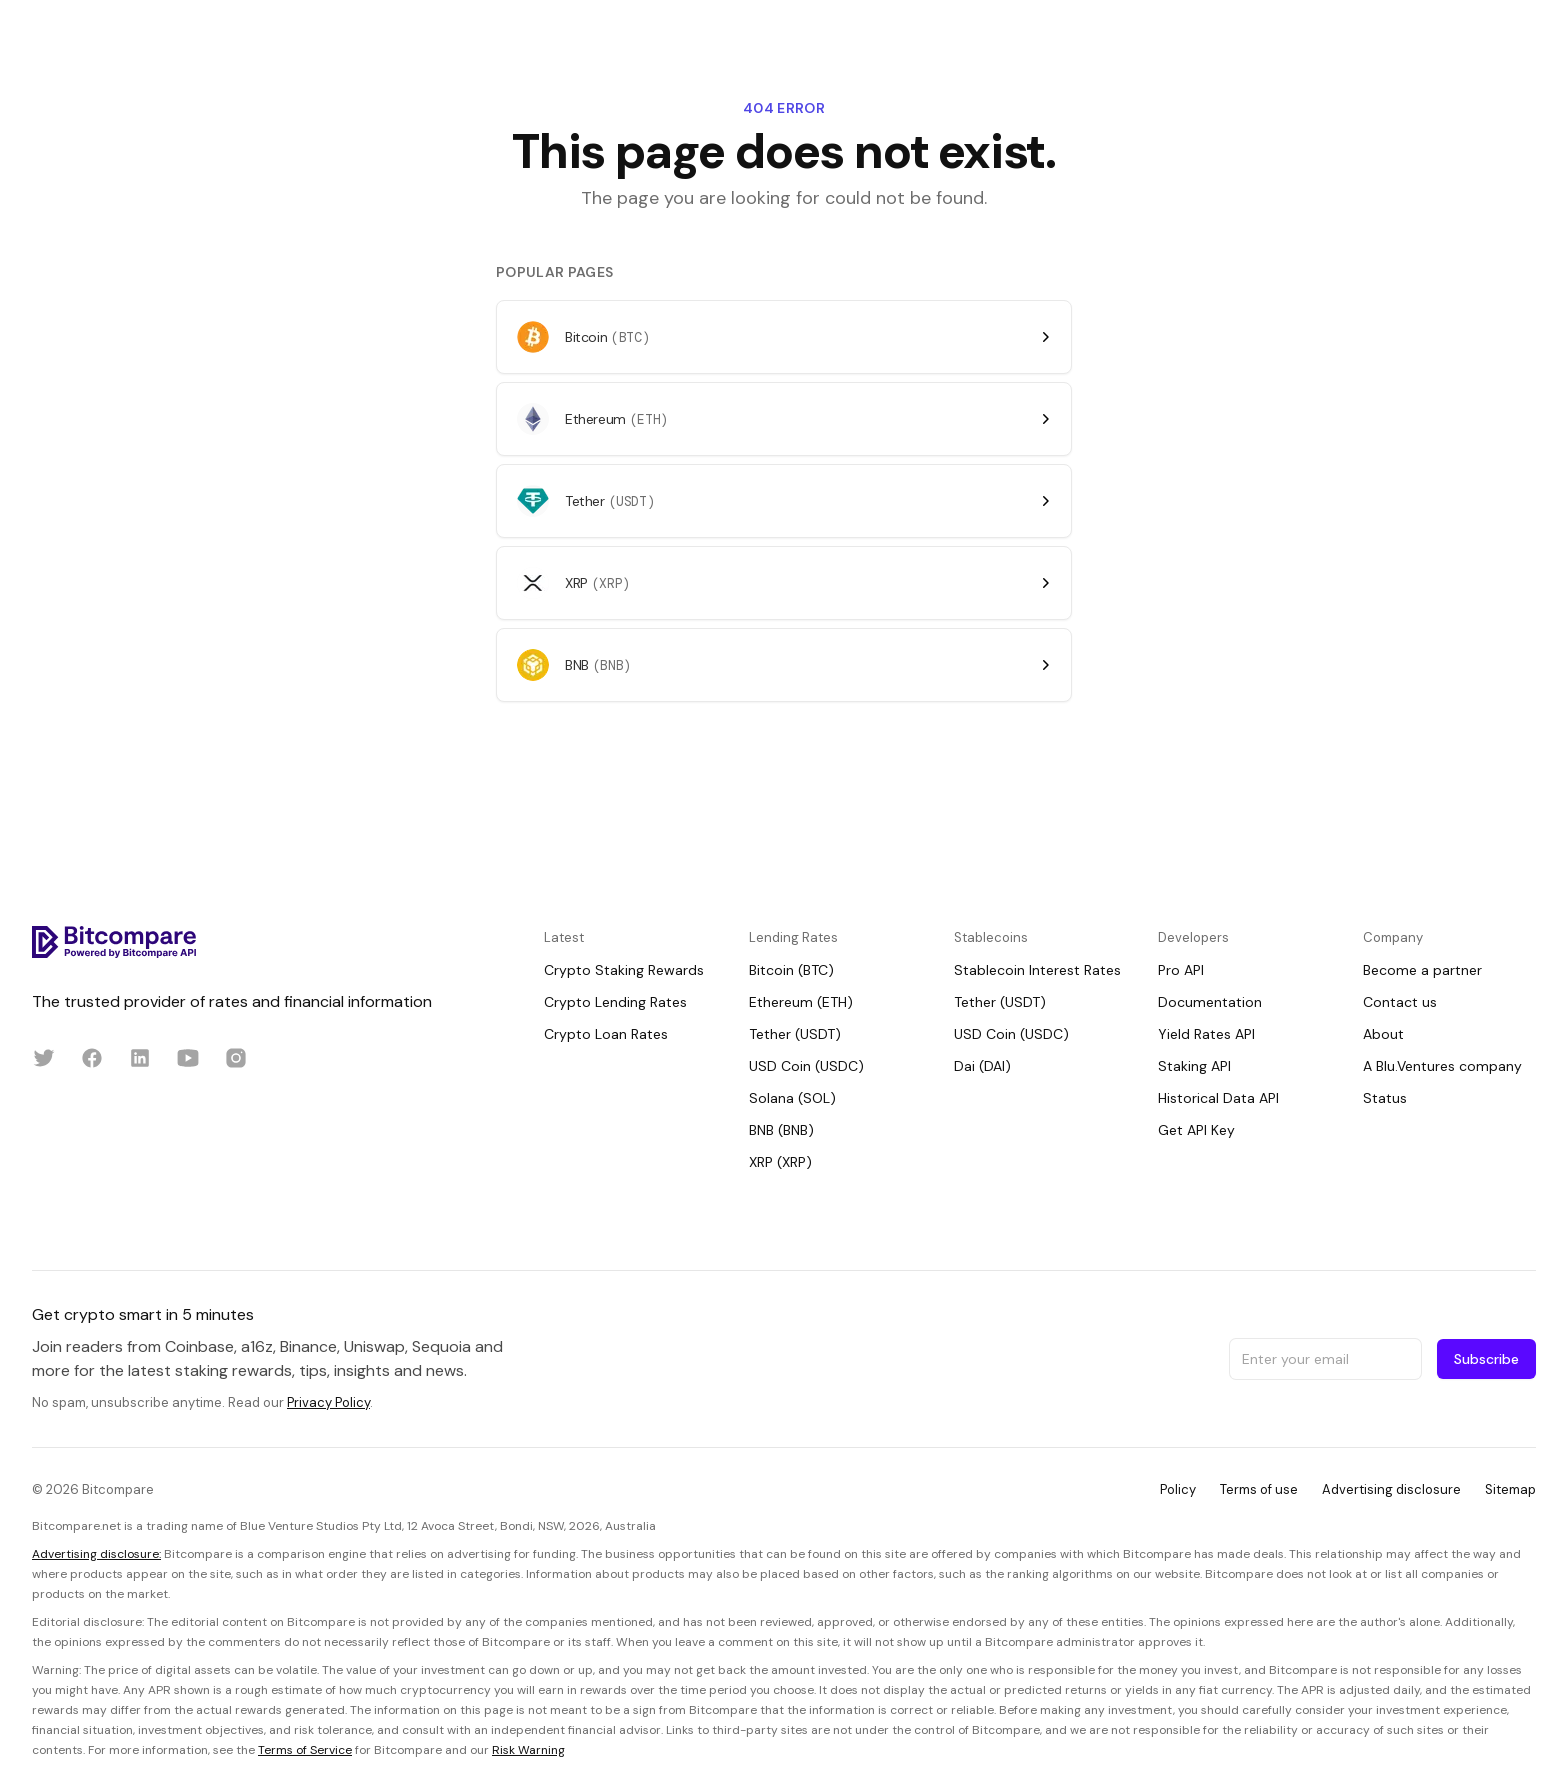 The width and height of the screenshot is (1568, 1792). Describe the element at coordinates (624, 970) in the screenshot. I see `Crypto Staking Rewards` at that location.